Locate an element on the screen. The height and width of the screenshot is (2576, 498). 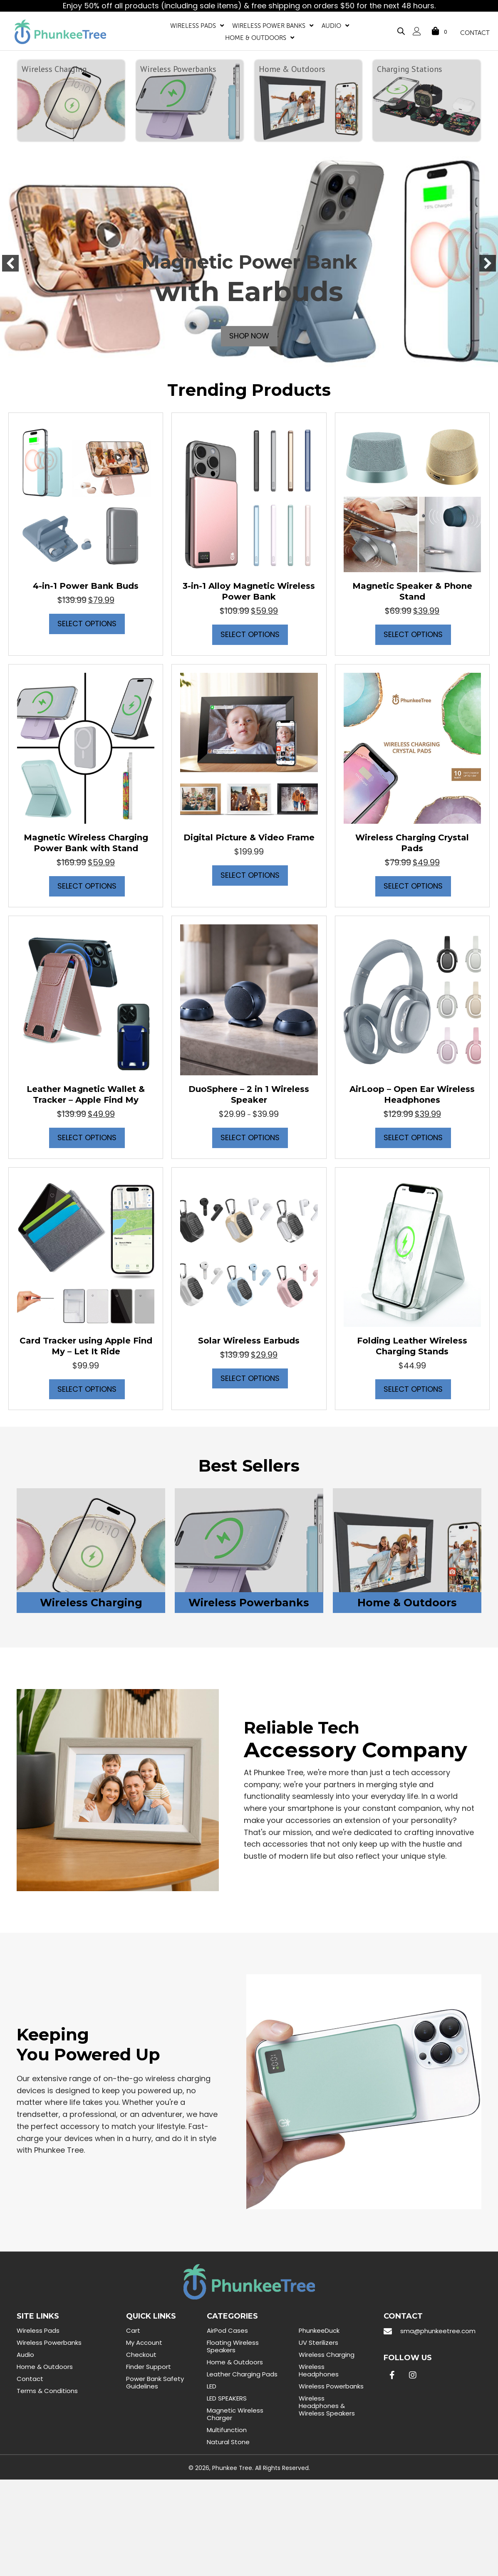
Contact is located at coordinates (30, 2379).